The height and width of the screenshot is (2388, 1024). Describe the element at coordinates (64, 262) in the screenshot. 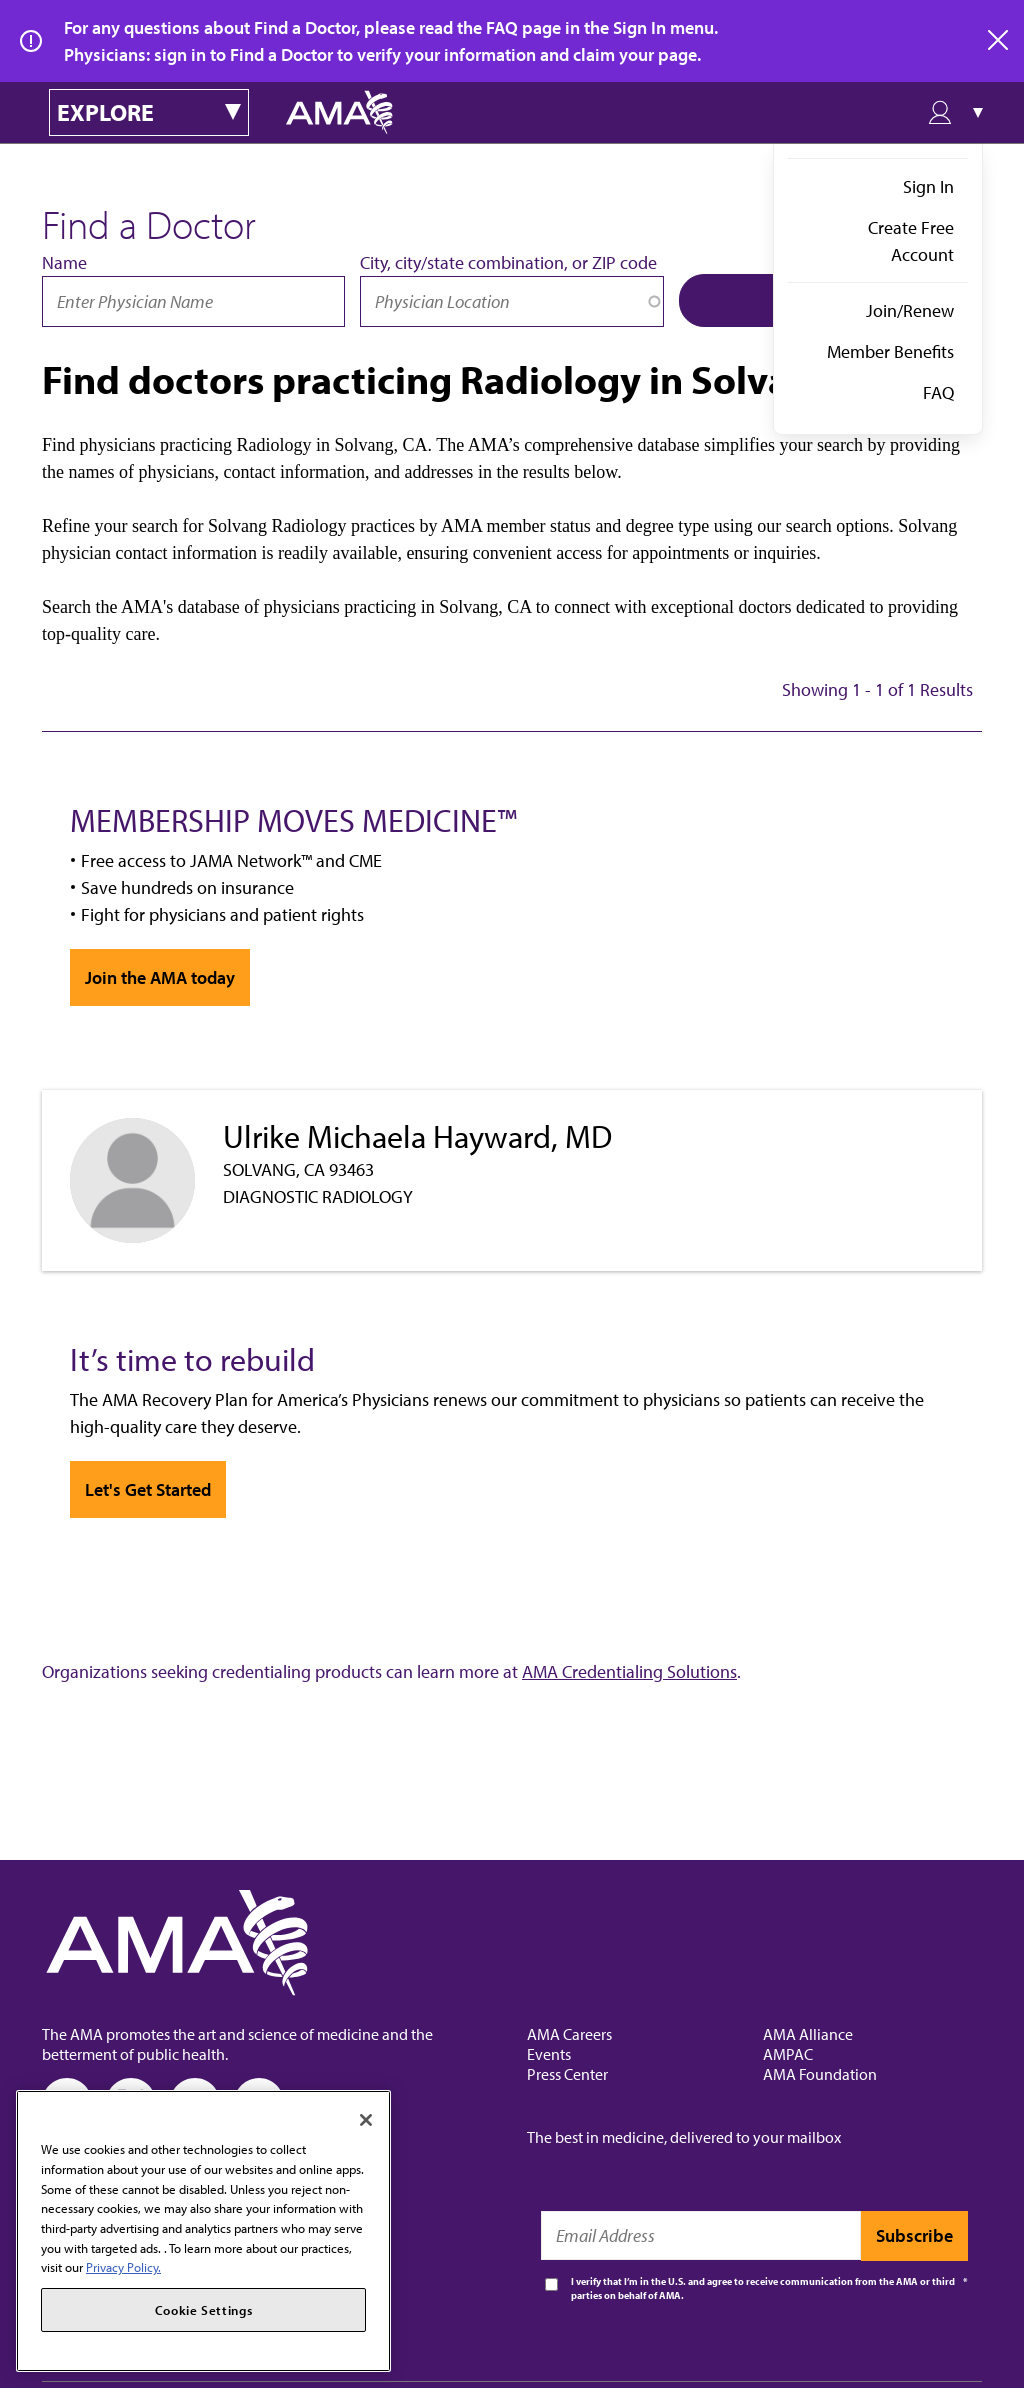

I see `Name` at that location.